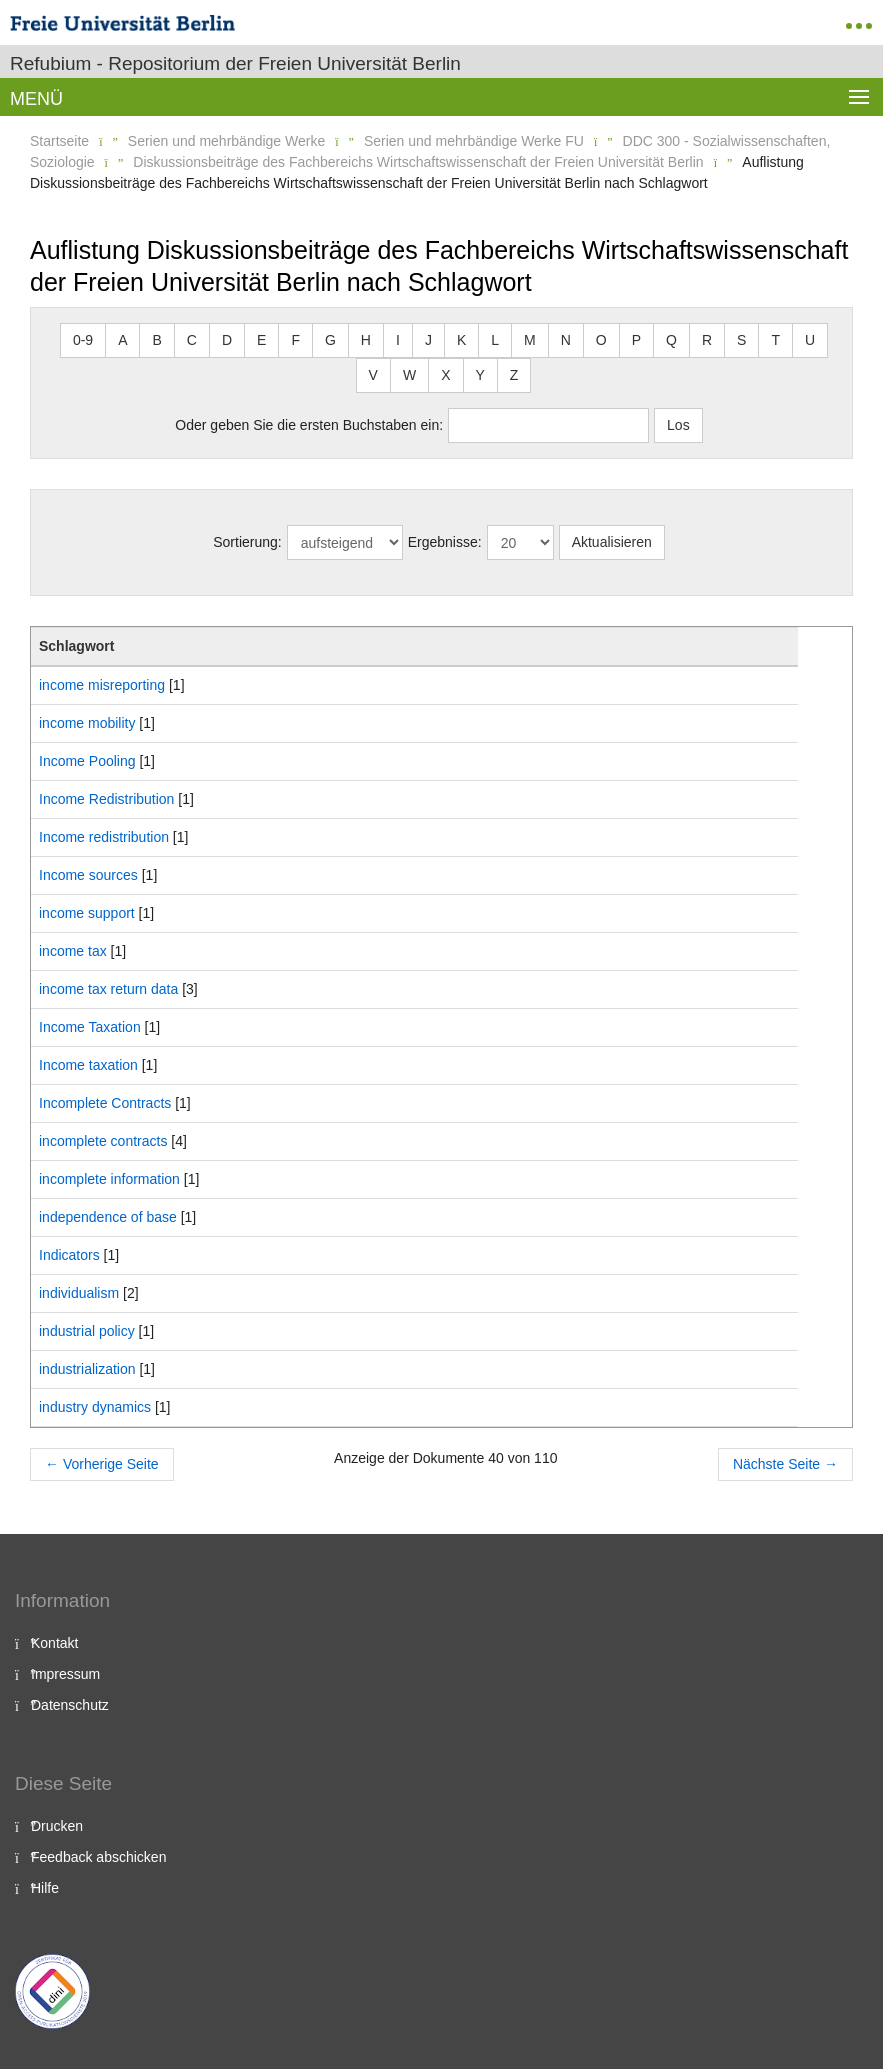  What do you see at coordinates (247, 542) in the screenshot?
I see `Sortierung:` at bounding box center [247, 542].